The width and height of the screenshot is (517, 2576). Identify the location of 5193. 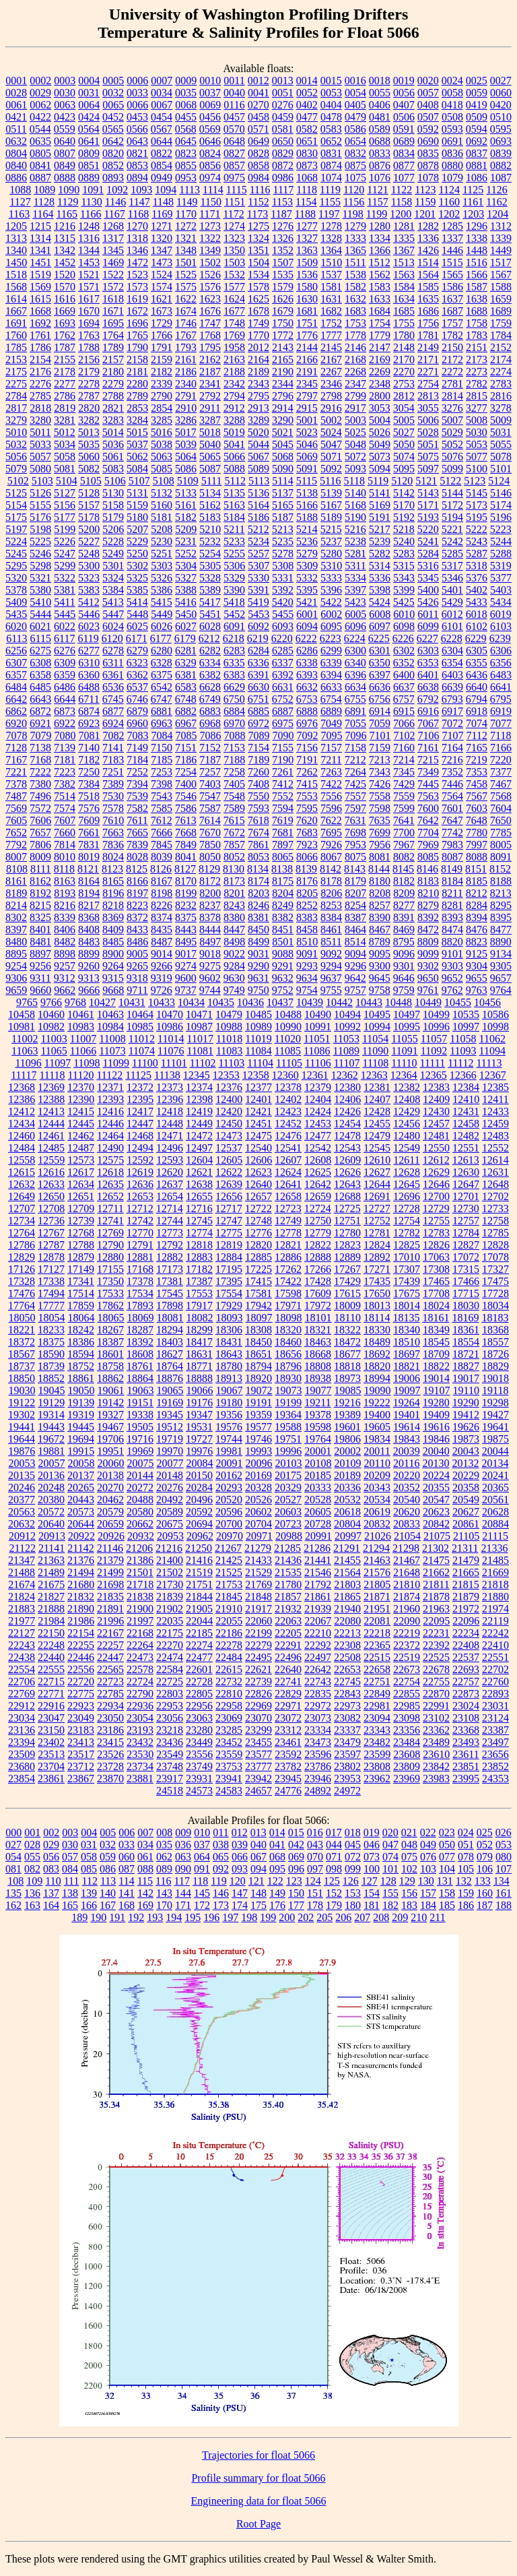
(428, 517).